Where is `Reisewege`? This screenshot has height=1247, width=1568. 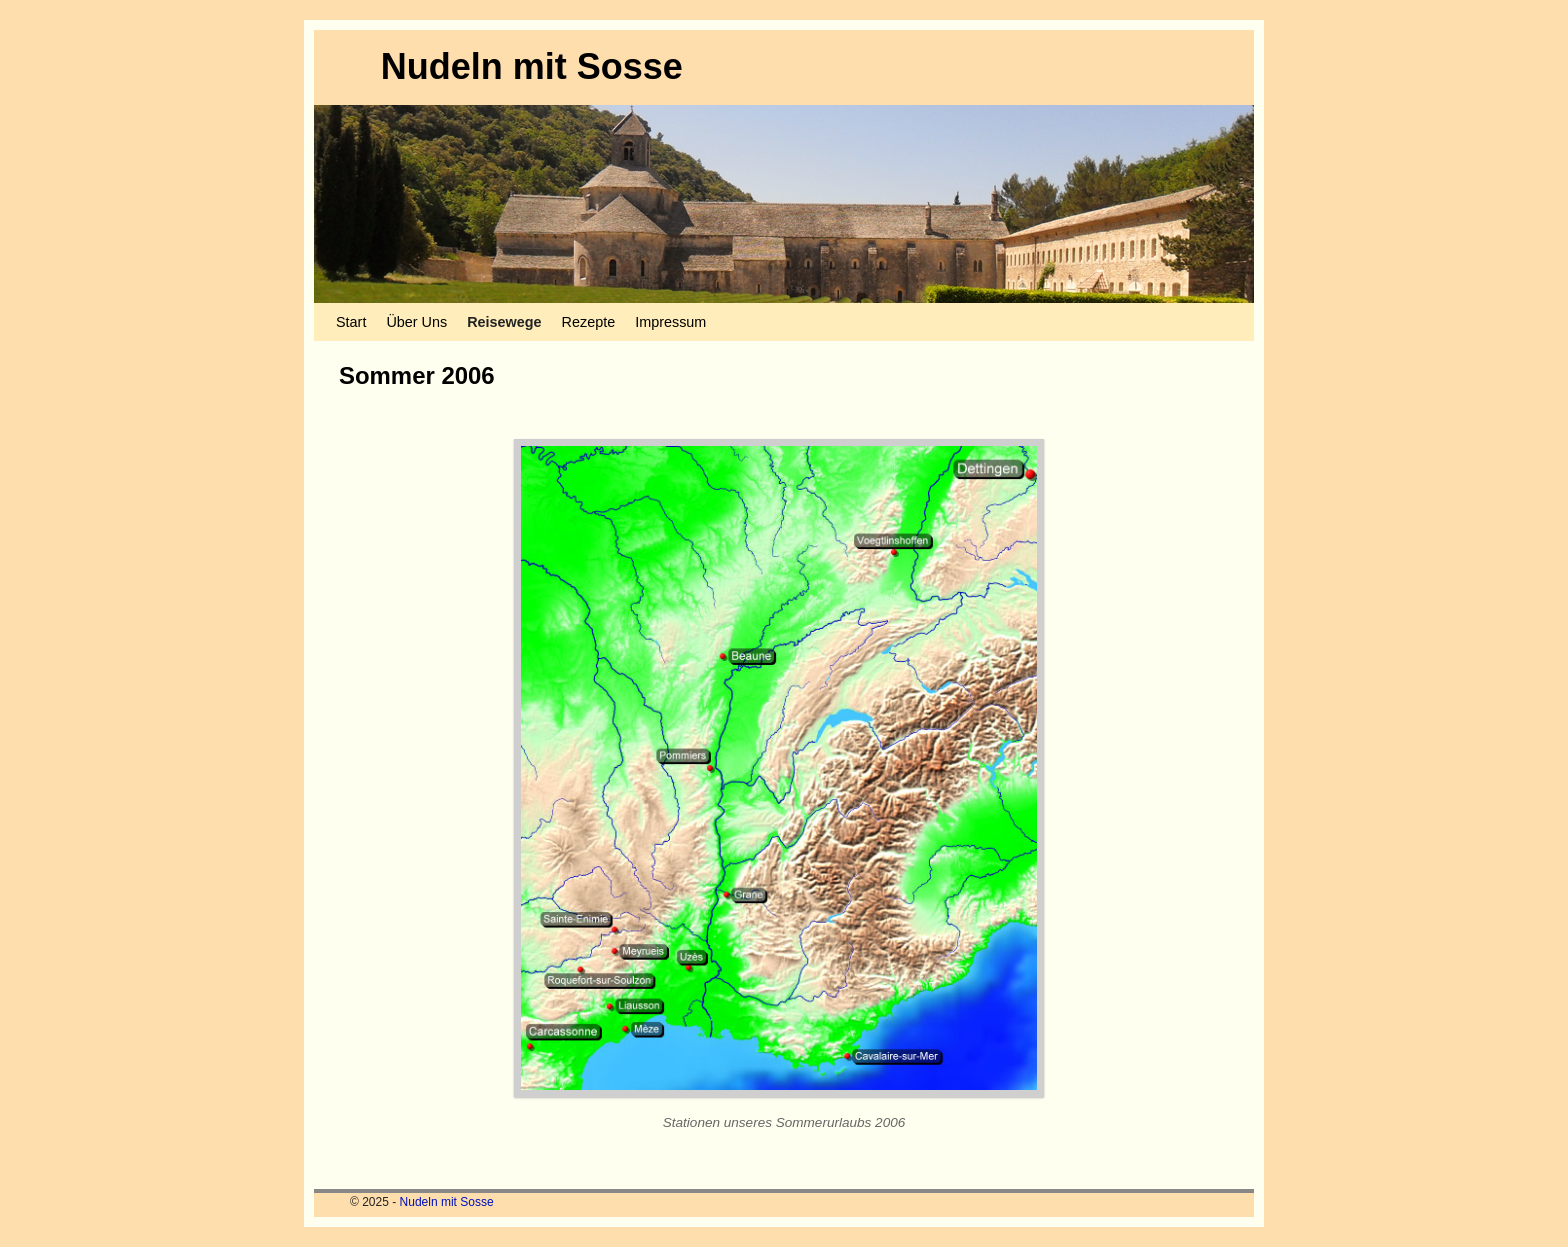
Reisewege is located at coordinates (504, 322).